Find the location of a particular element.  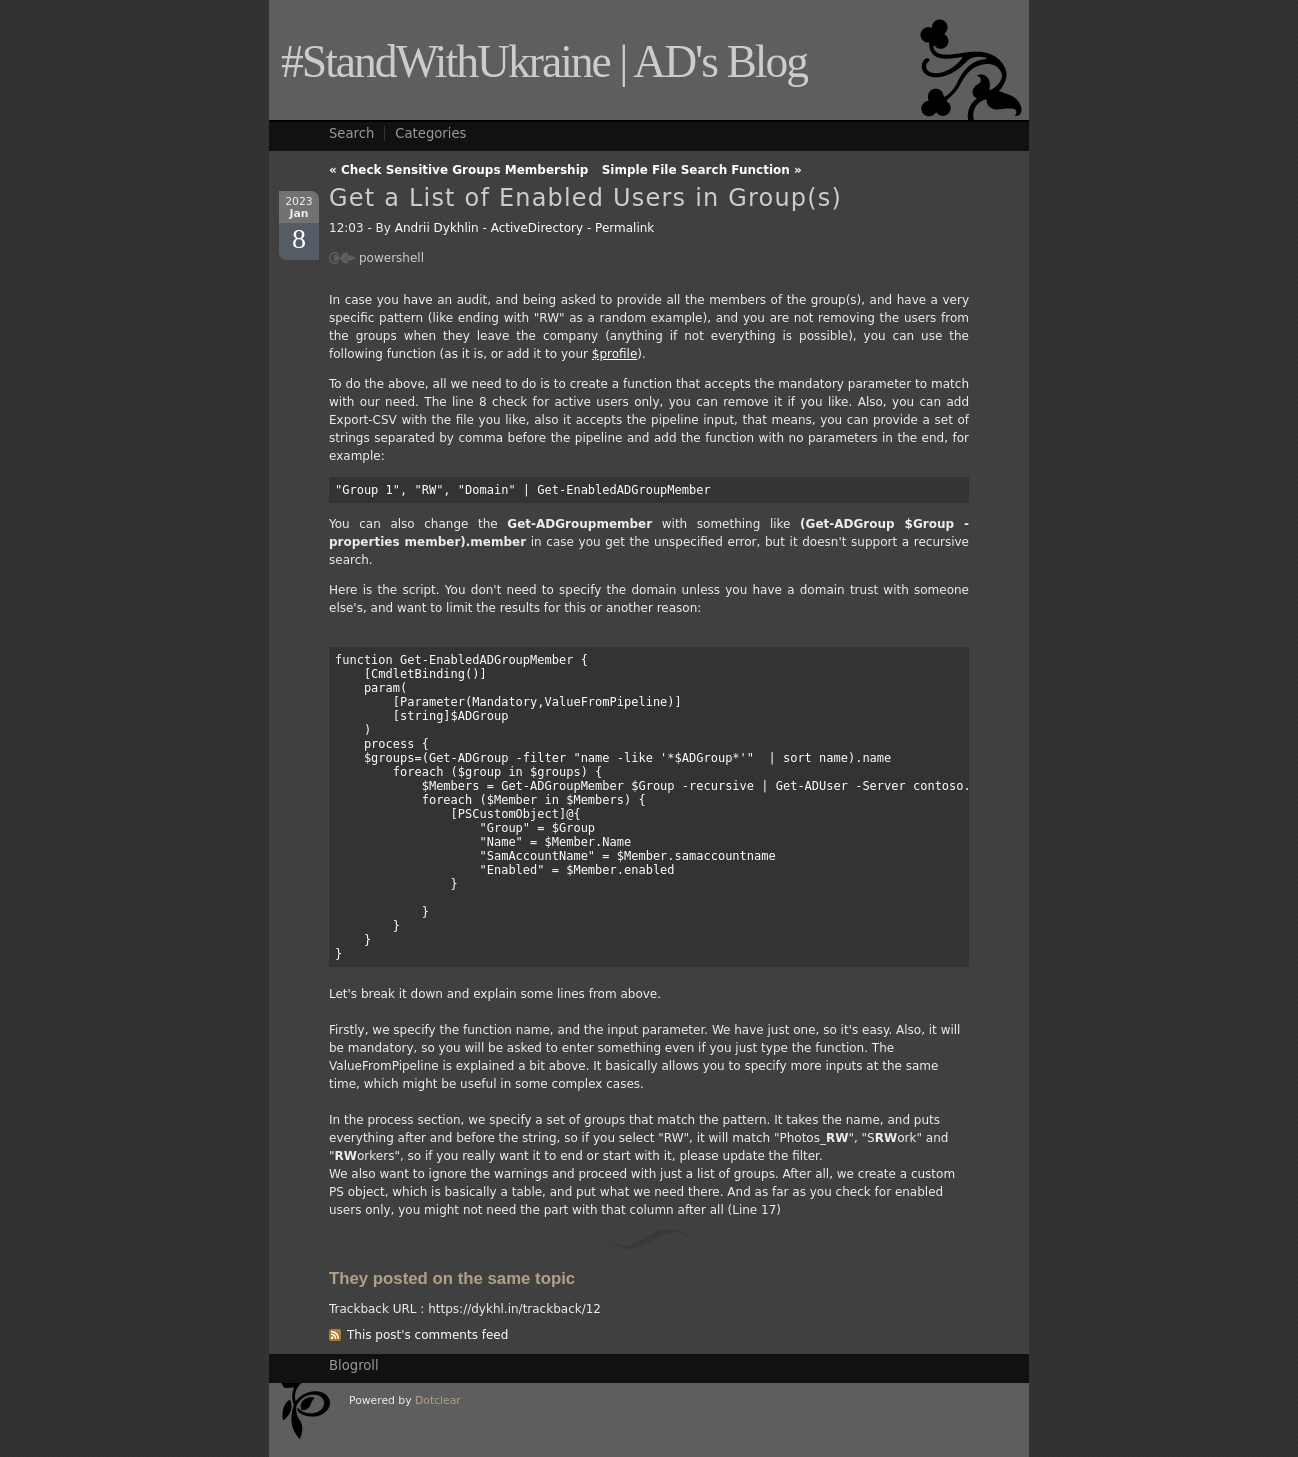

#StandWithUkraine | AD's Blog is located at coordinates (544, 61).